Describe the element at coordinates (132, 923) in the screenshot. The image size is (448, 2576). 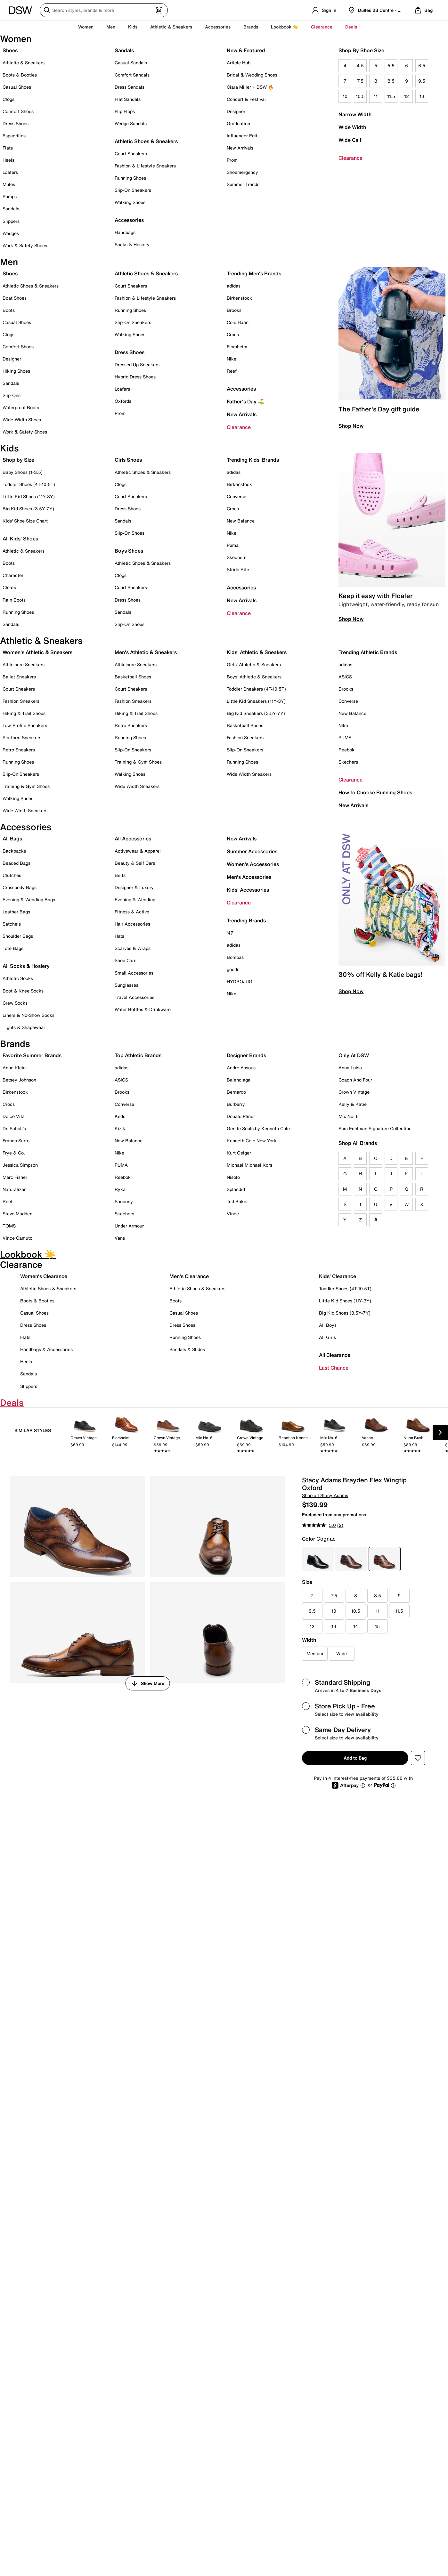
I see `Hair Accessories` at that location.